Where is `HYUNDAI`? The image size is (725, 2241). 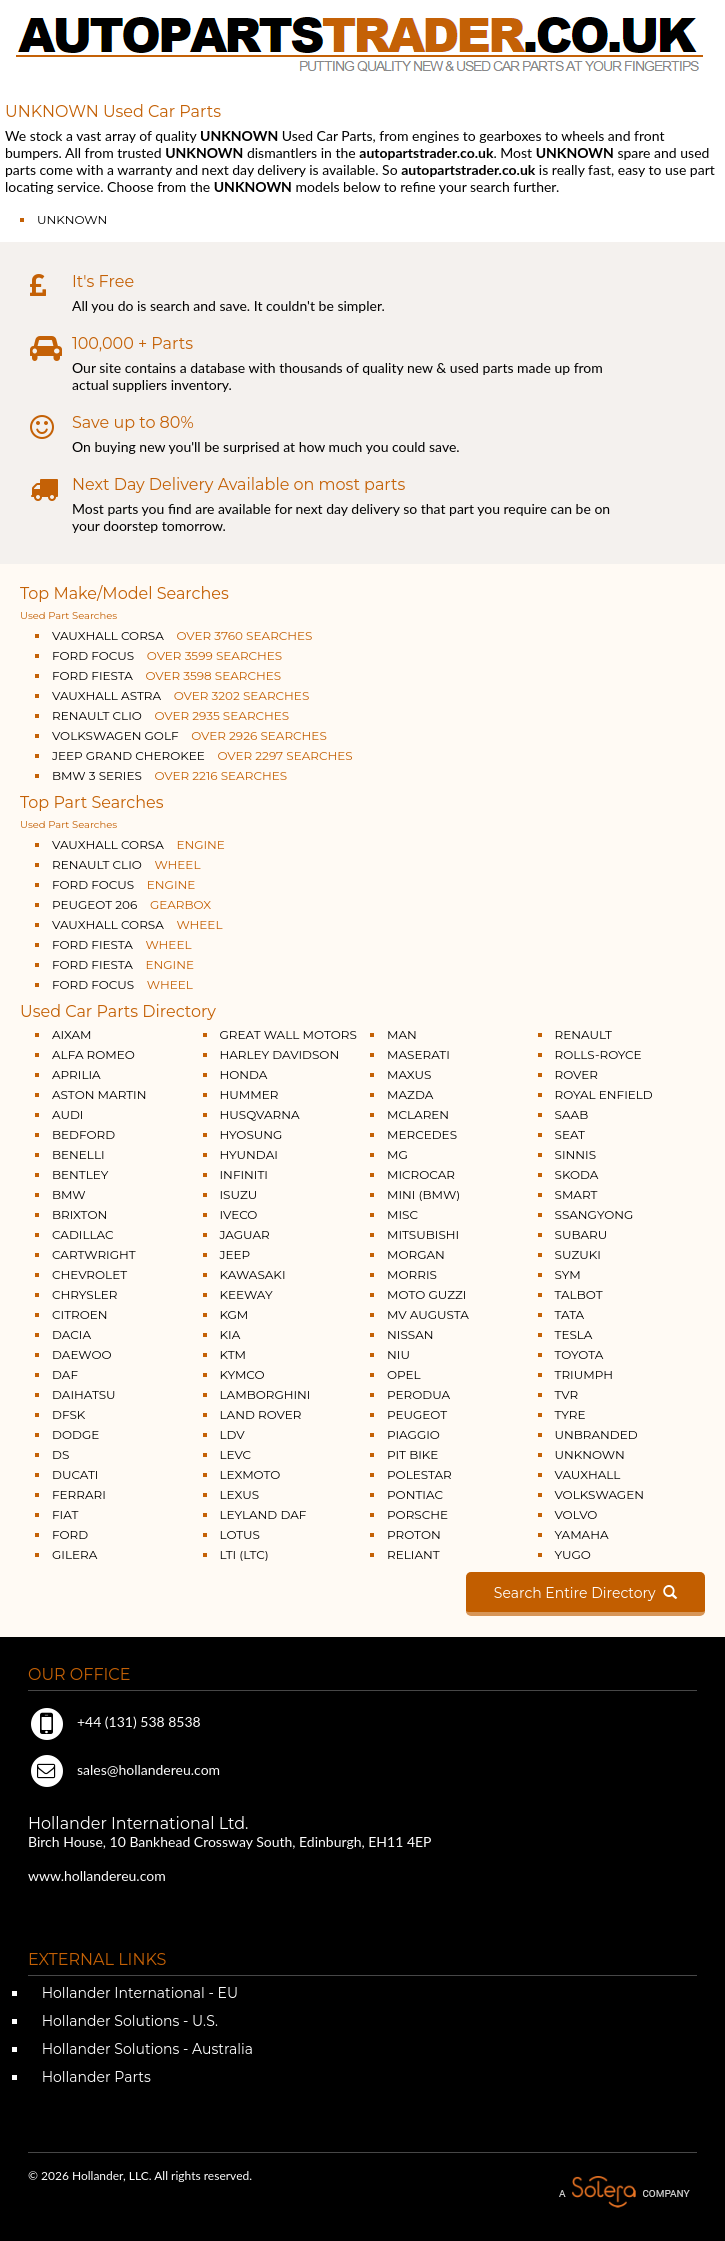
HYUNDAI is located at coordinates (249, 1154).